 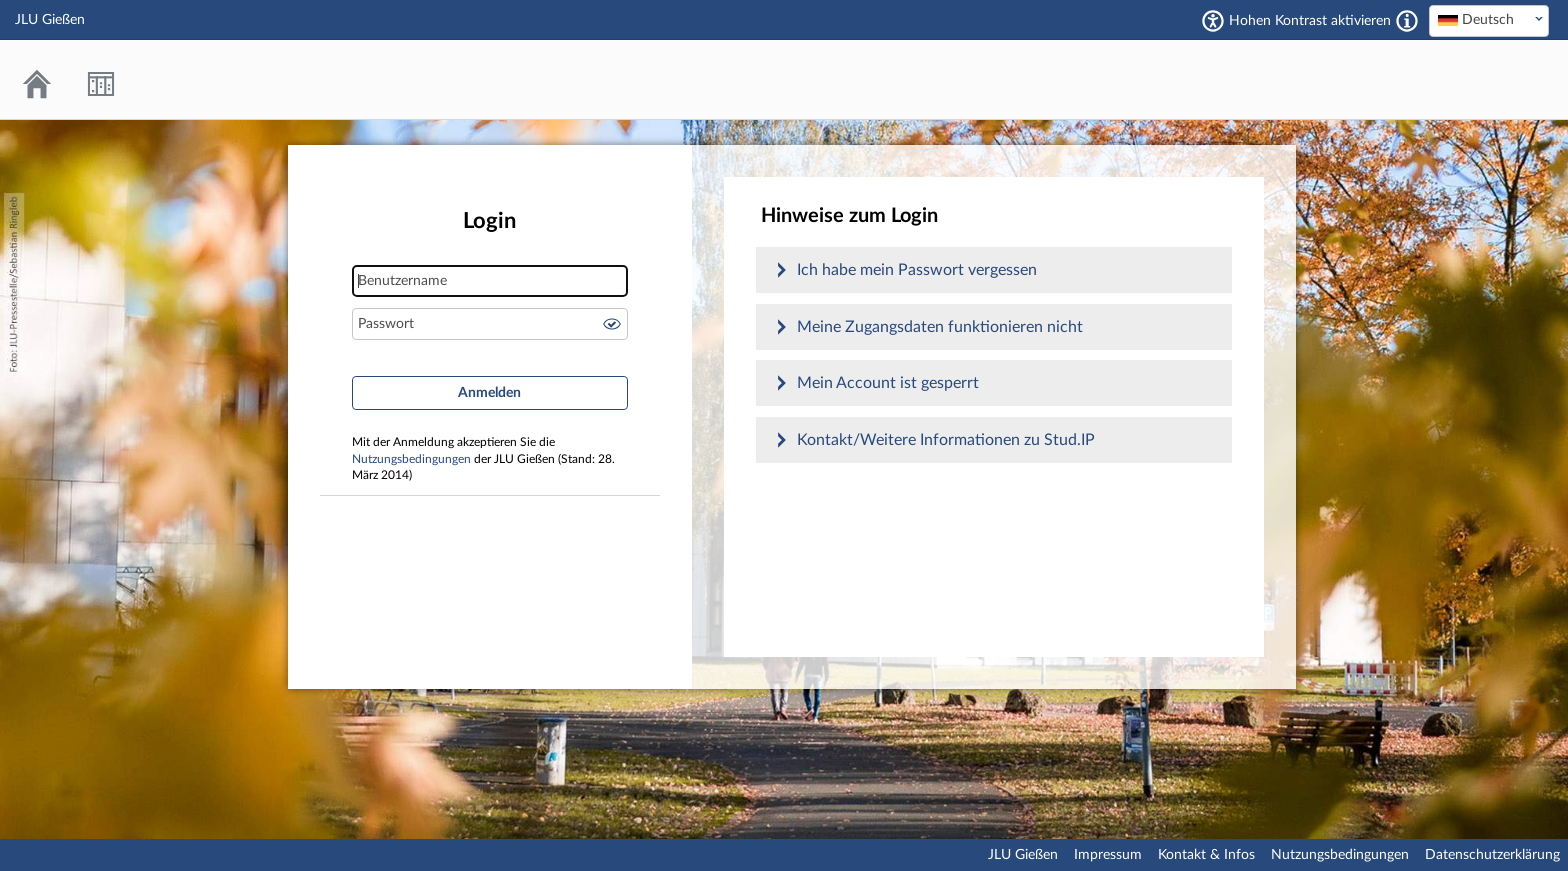 I want to click on Kontakt & Infos, so click(x=1206, y=855).